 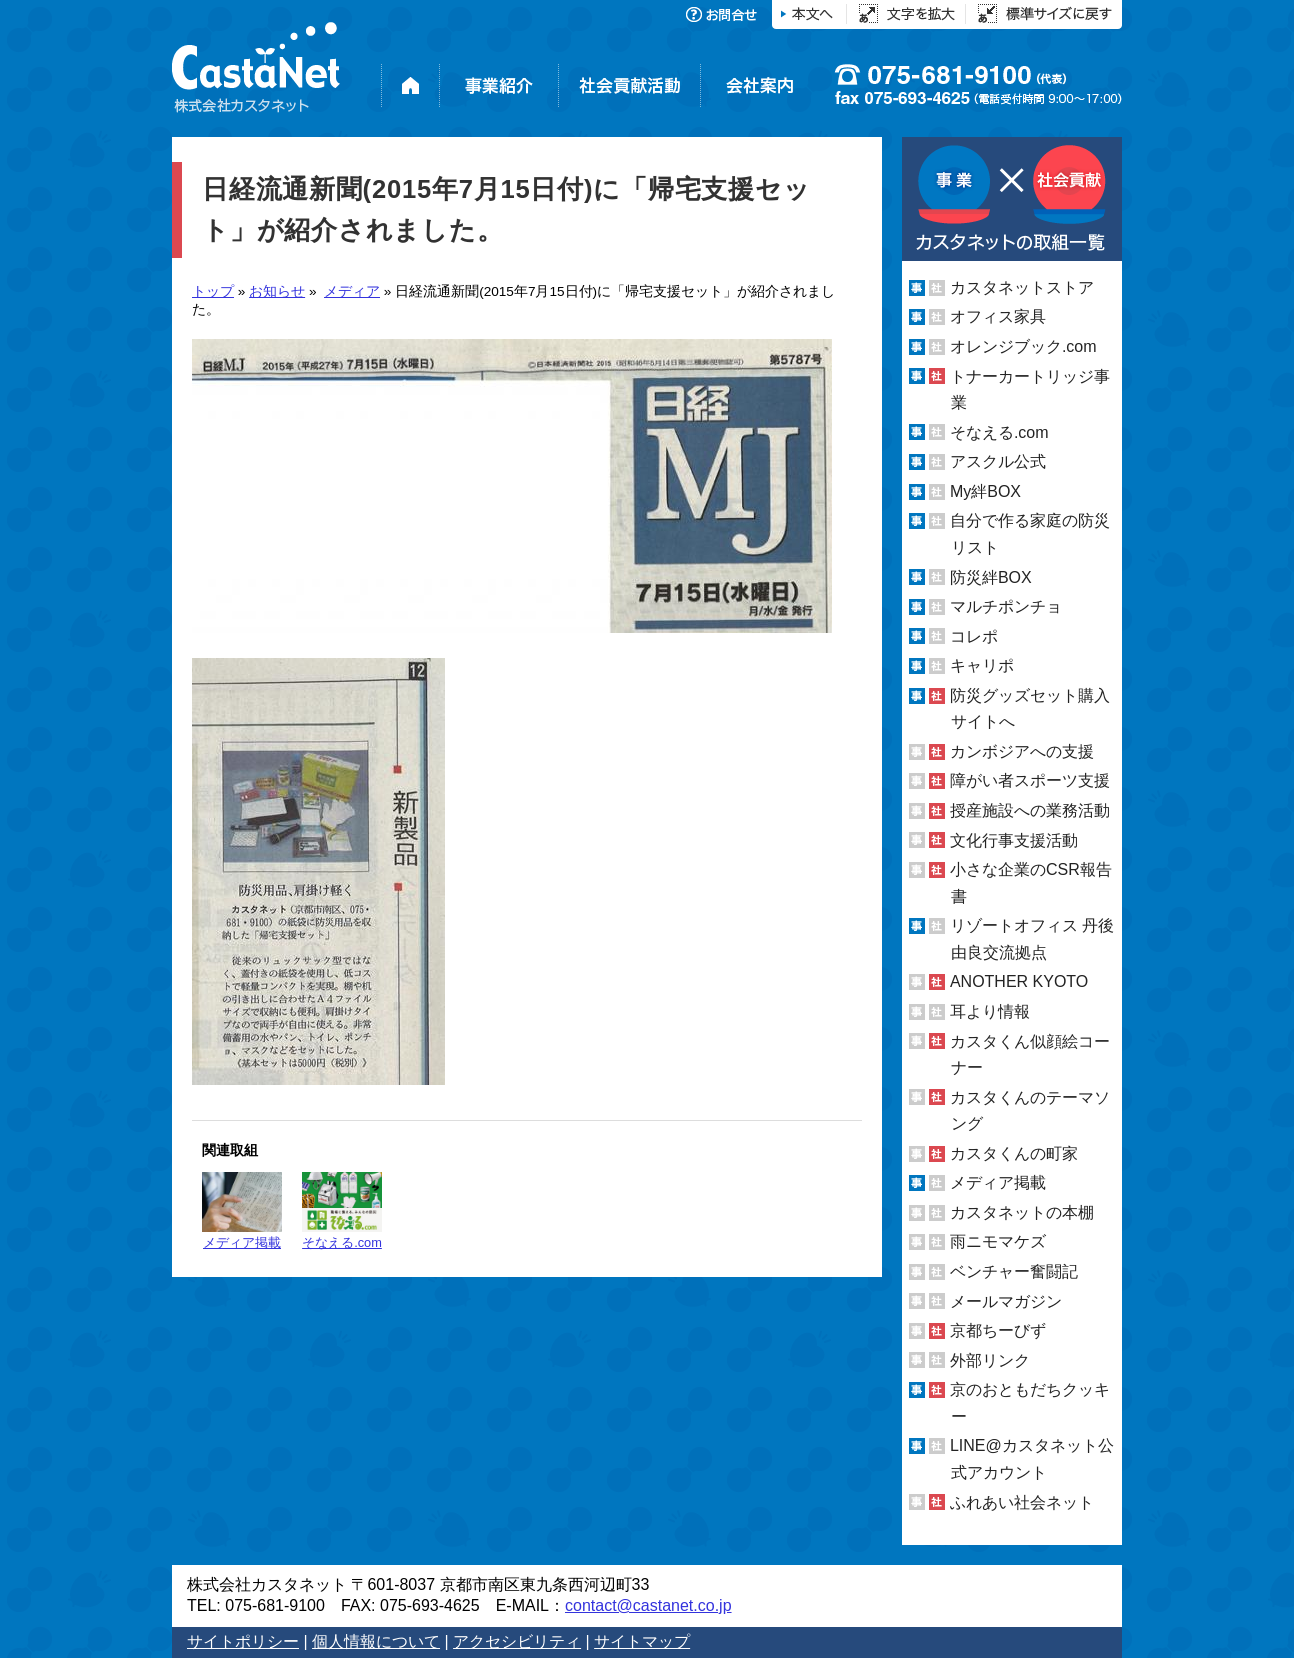 I want to click on オレンジブック.com, so click(x=1023, y=346).